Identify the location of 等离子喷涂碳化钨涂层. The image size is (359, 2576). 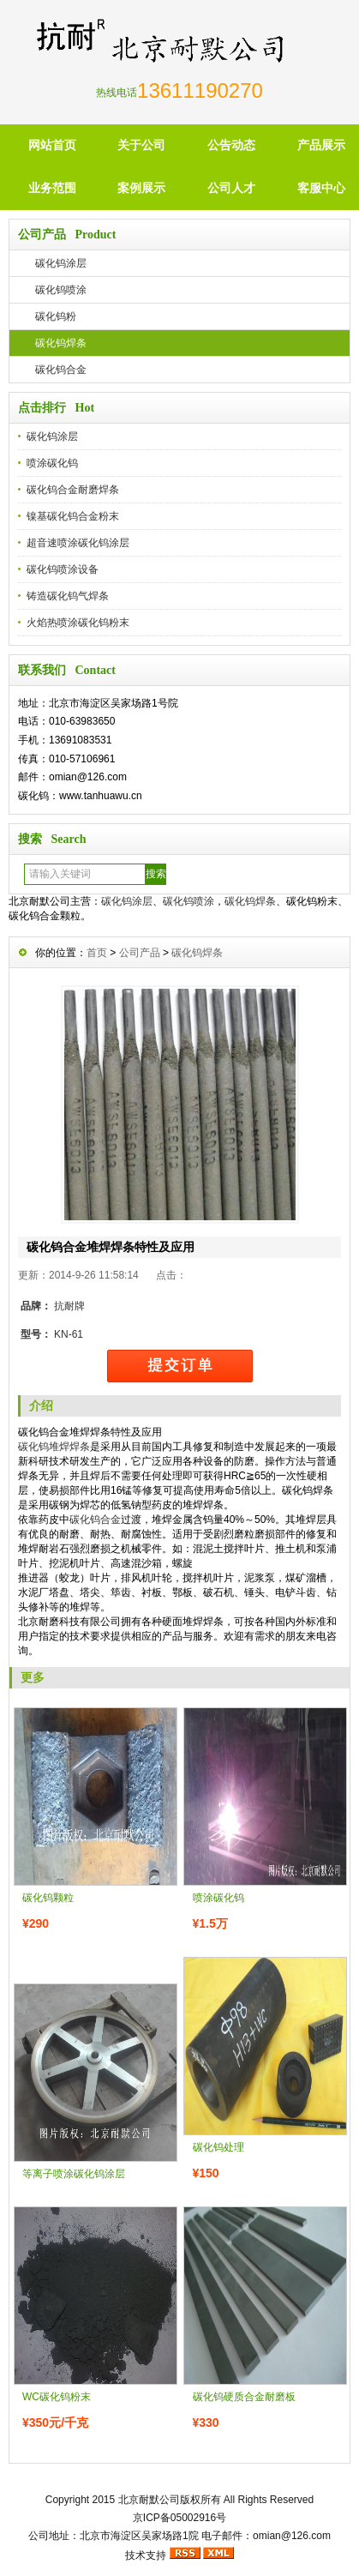
(73, 2174).